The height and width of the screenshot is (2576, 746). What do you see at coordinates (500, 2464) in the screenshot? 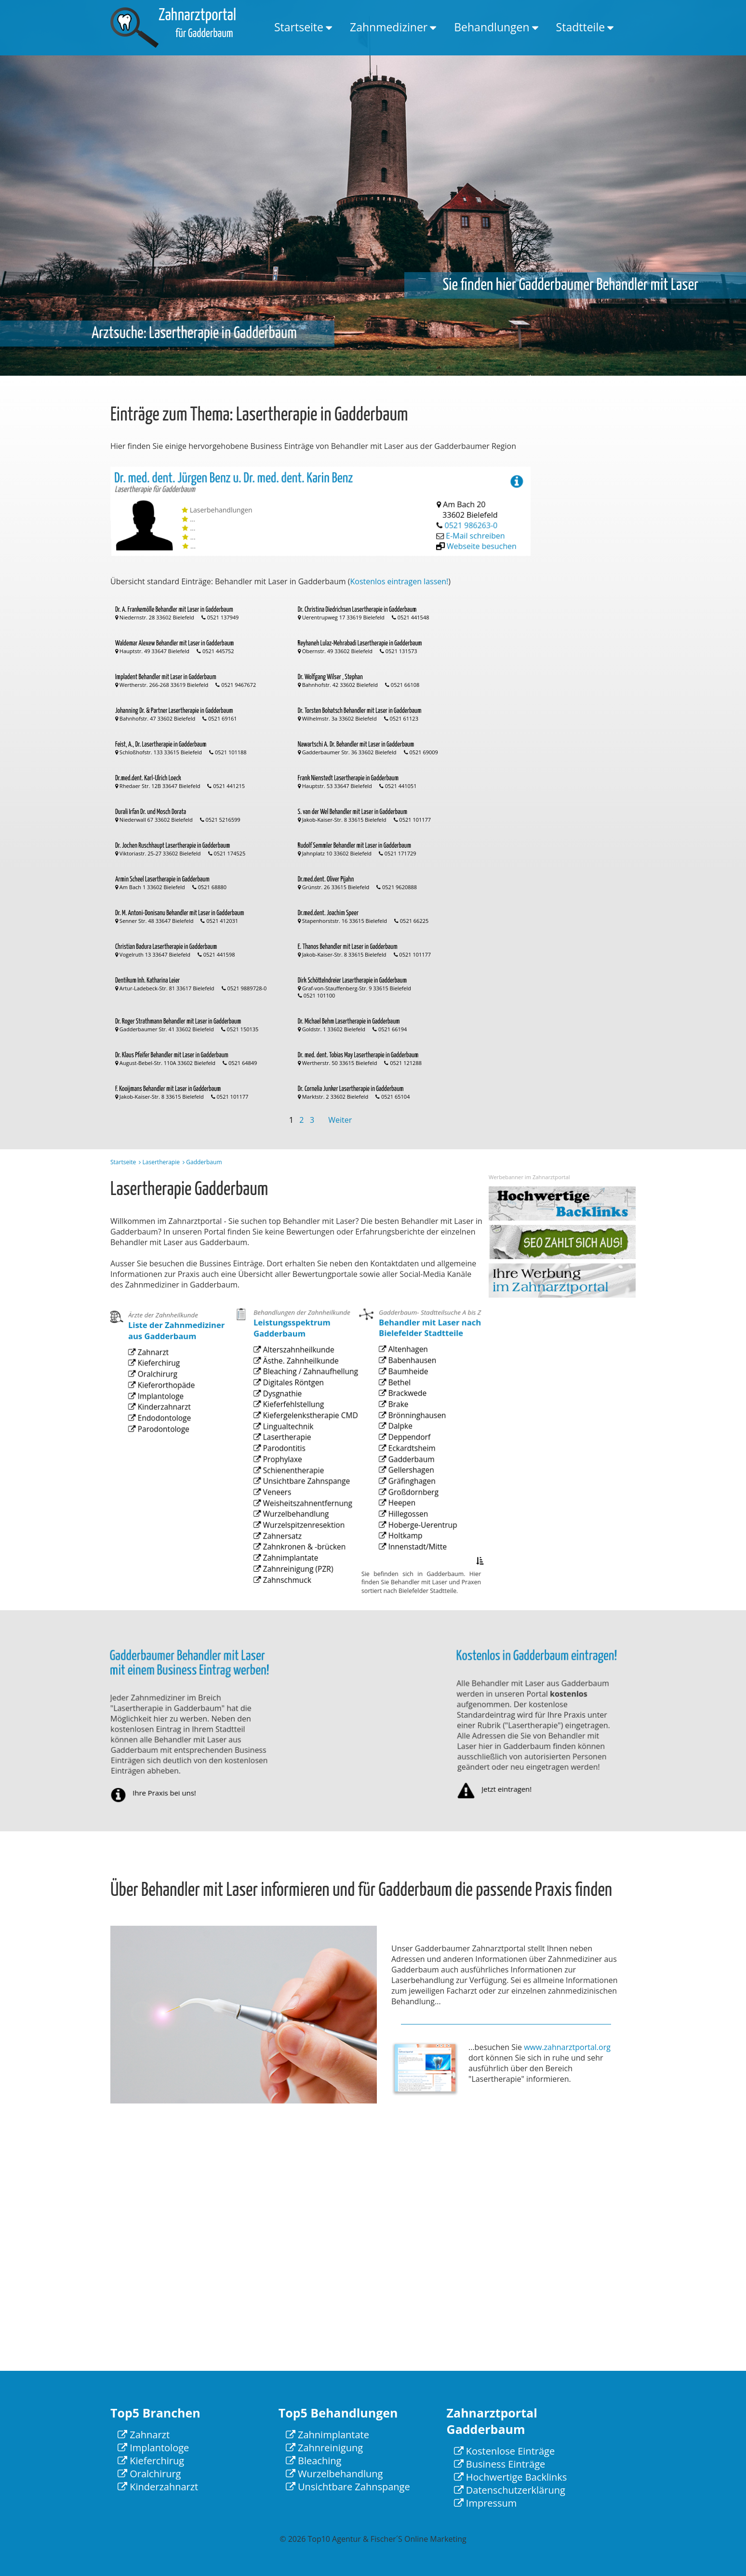
I see `Business Einträge` at bounding box center [500, 2464].